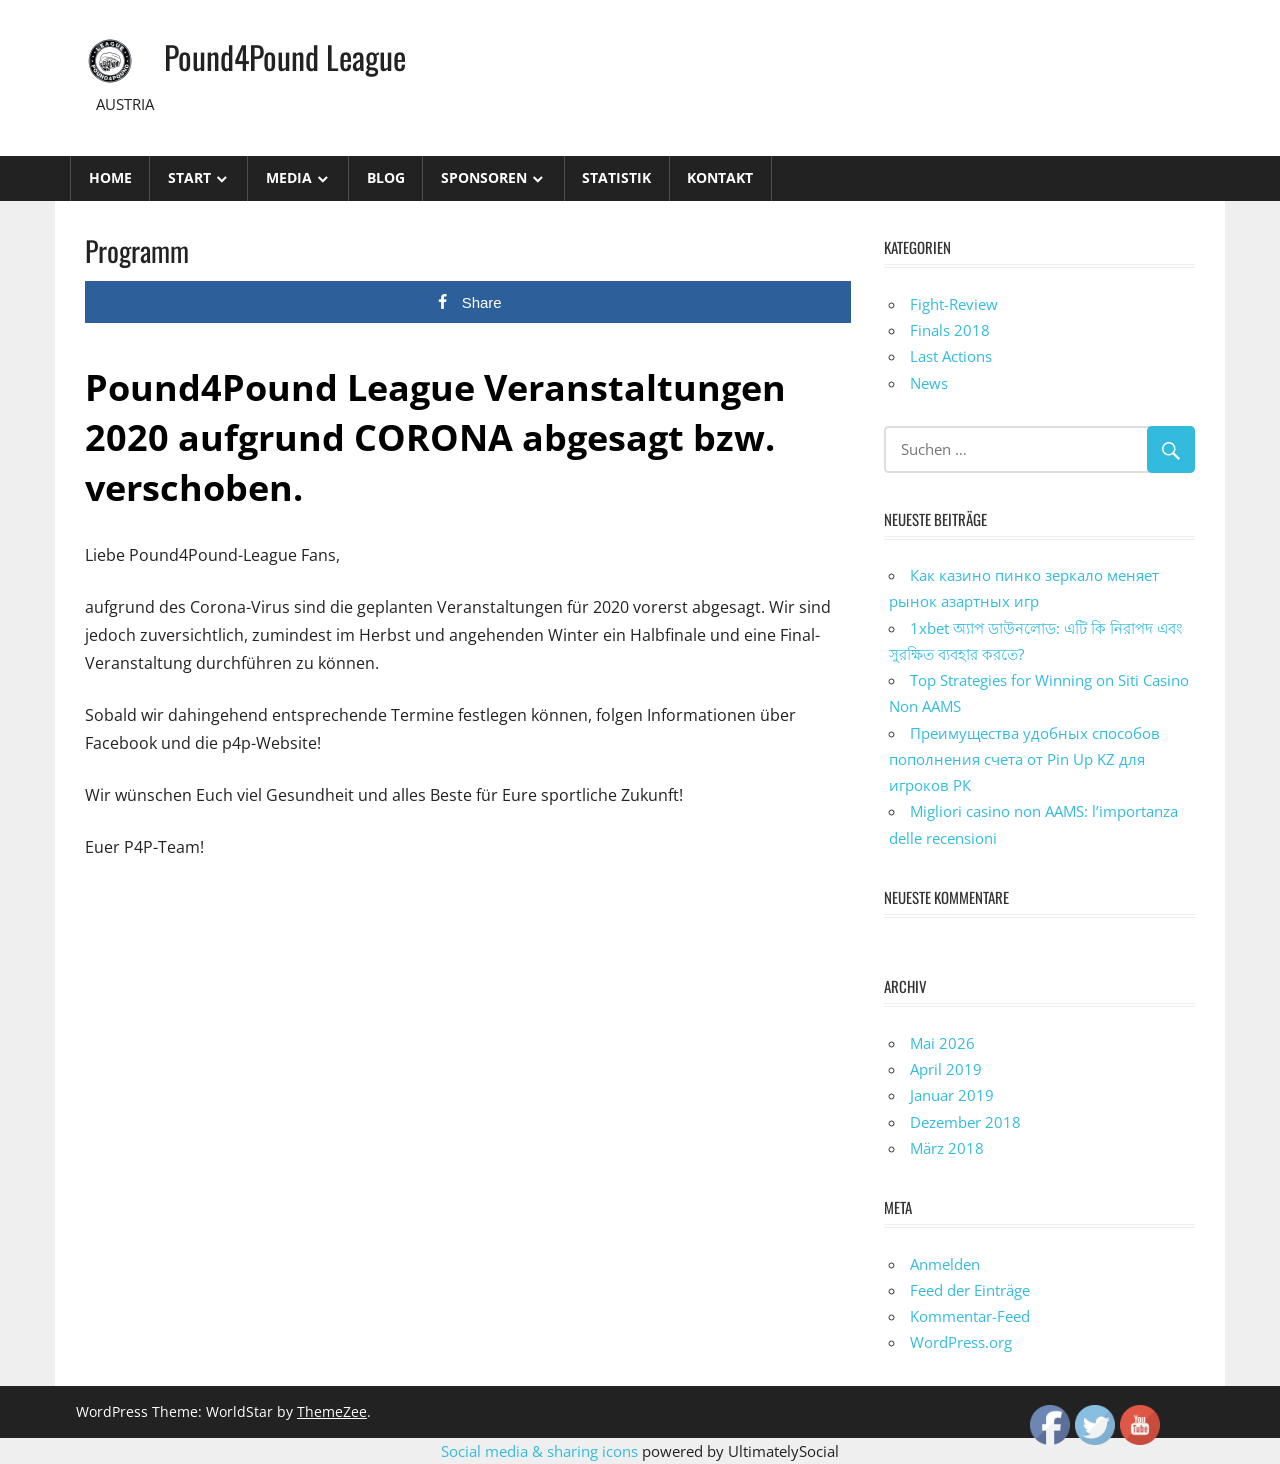 The width and height of the screenshot is (1280, 1464). I want to click on April 2019, so click(946, 1069).